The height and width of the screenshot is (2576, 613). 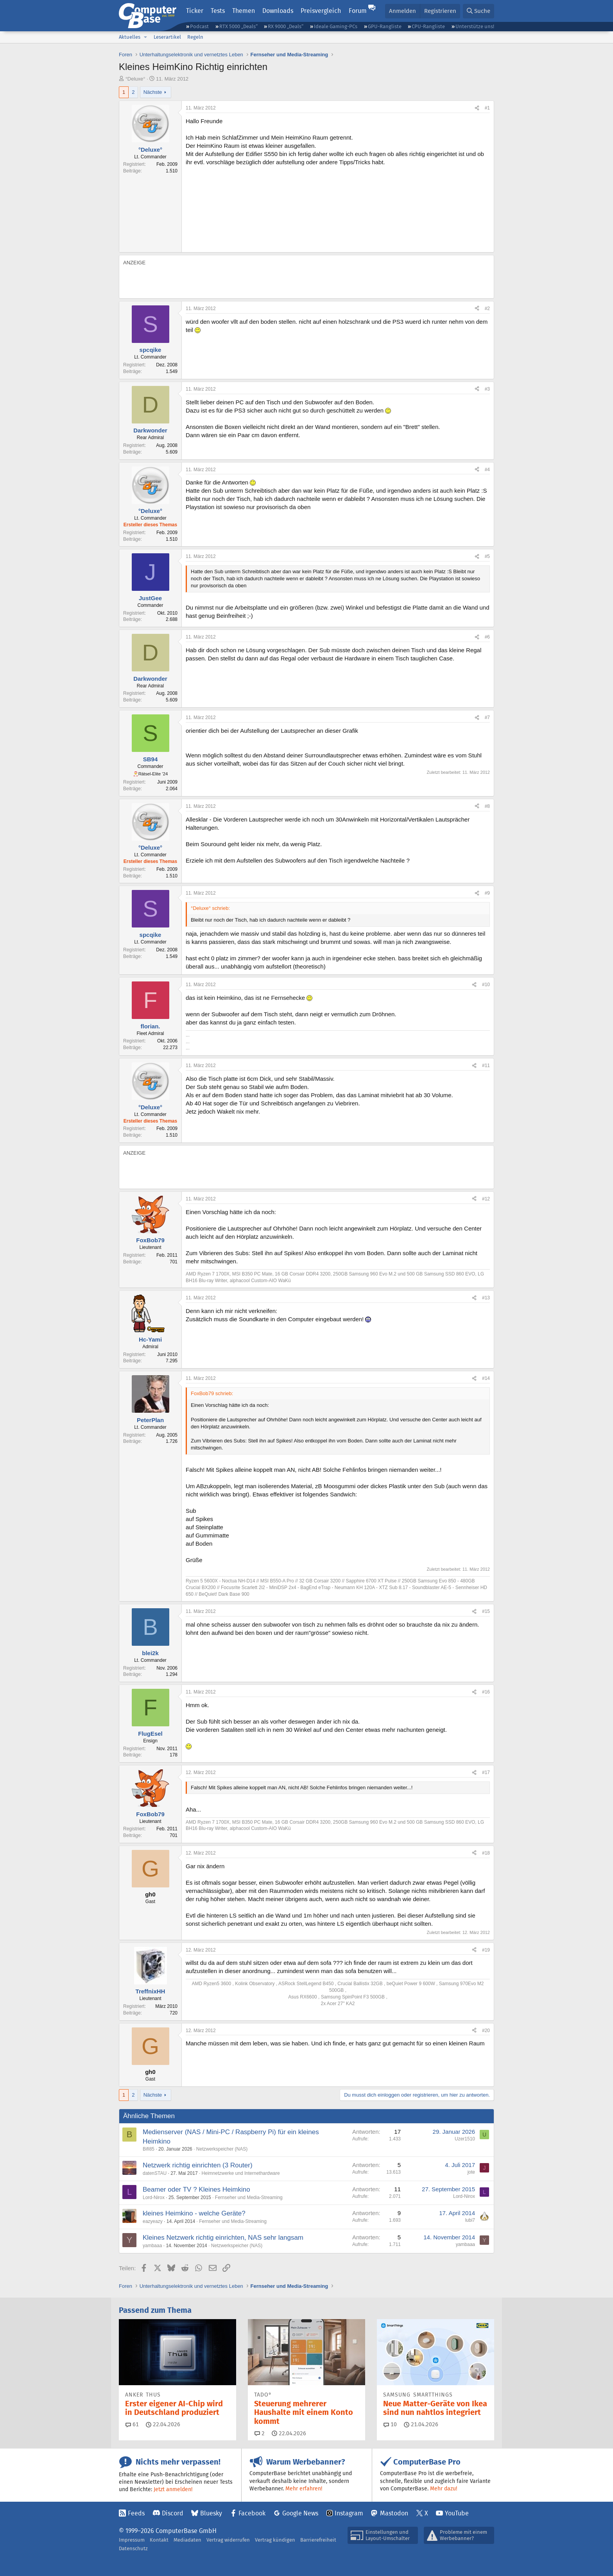 What do you see at coordinates (196, 2189) in the screenshot?
I see `Beamer oder TV ? Kleines Heimkino` at bounding box center [196, 2189].